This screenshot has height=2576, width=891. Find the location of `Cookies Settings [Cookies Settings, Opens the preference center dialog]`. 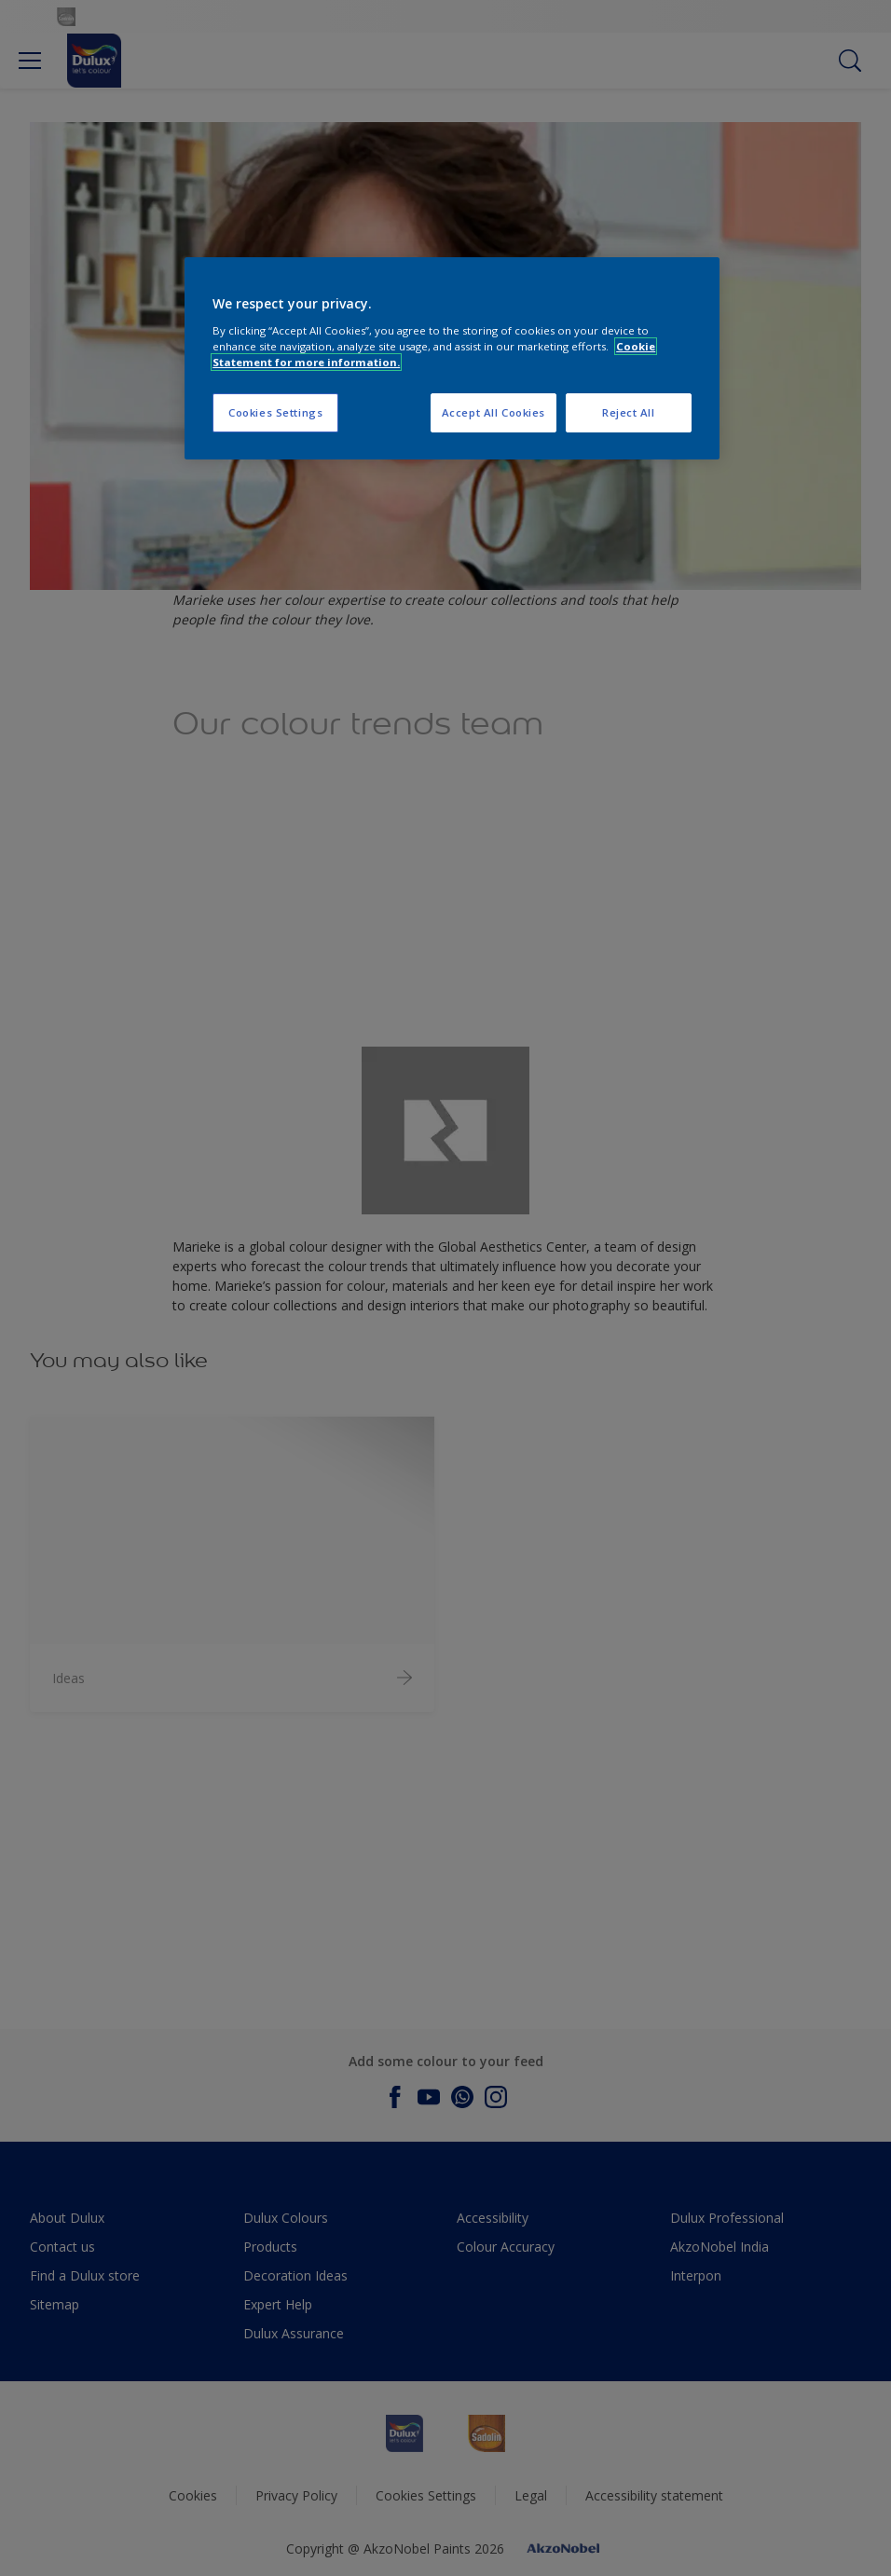

Cookies Settings [Cookies Settings, Opens the preference center dialog] is located at coordinates (275, 412).